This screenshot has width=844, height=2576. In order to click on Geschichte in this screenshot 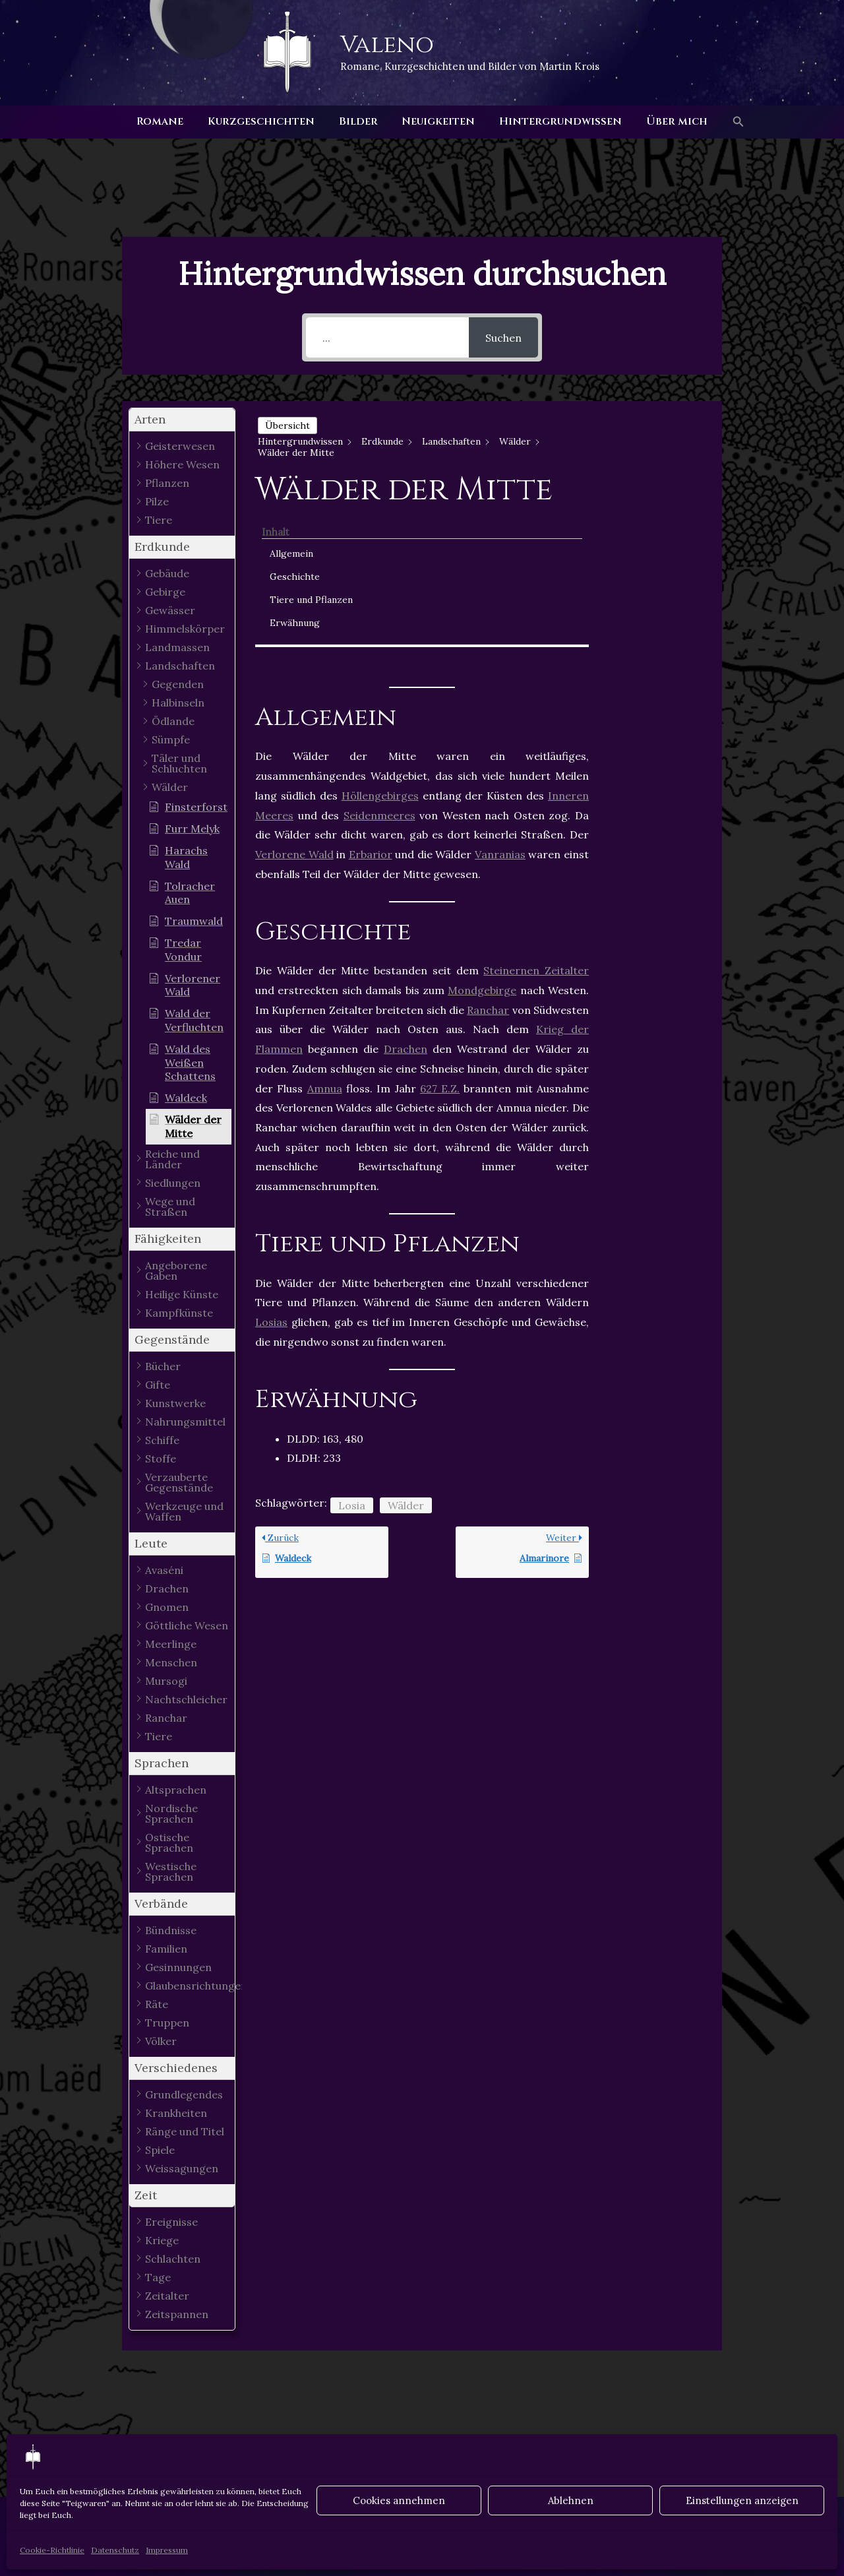, I will do `click(651, 466)`.